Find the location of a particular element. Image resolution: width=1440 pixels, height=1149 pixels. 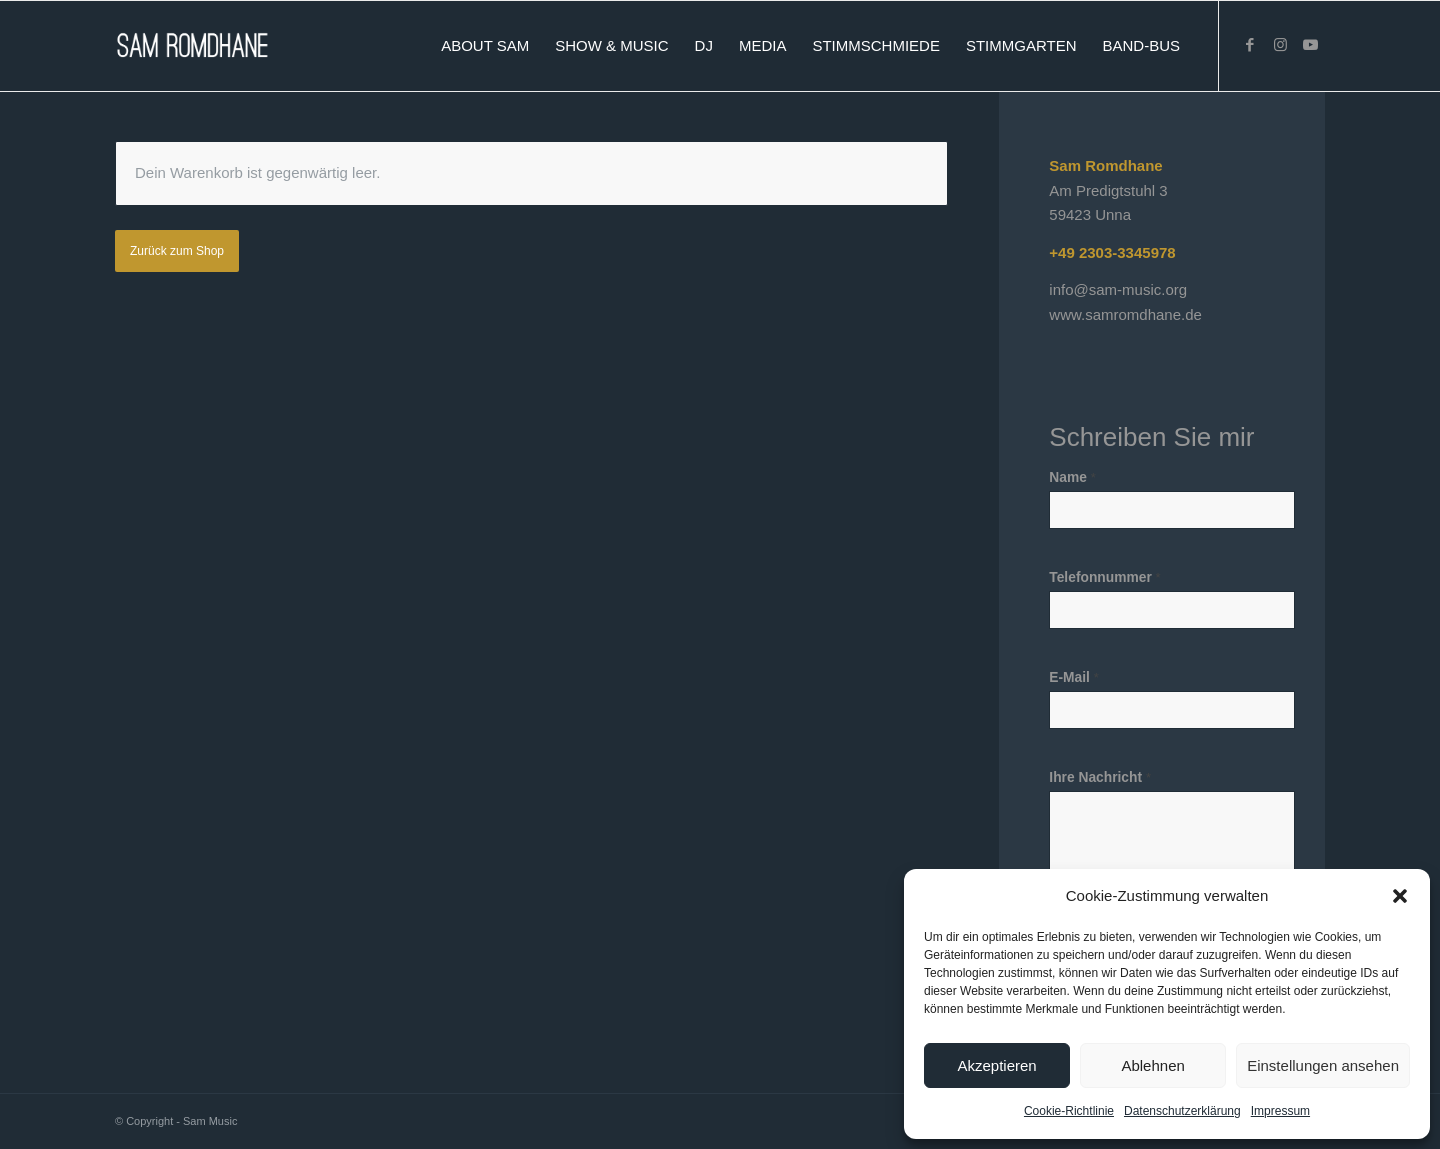

www.samromdhane.de is located at coordinates (1125, 314).